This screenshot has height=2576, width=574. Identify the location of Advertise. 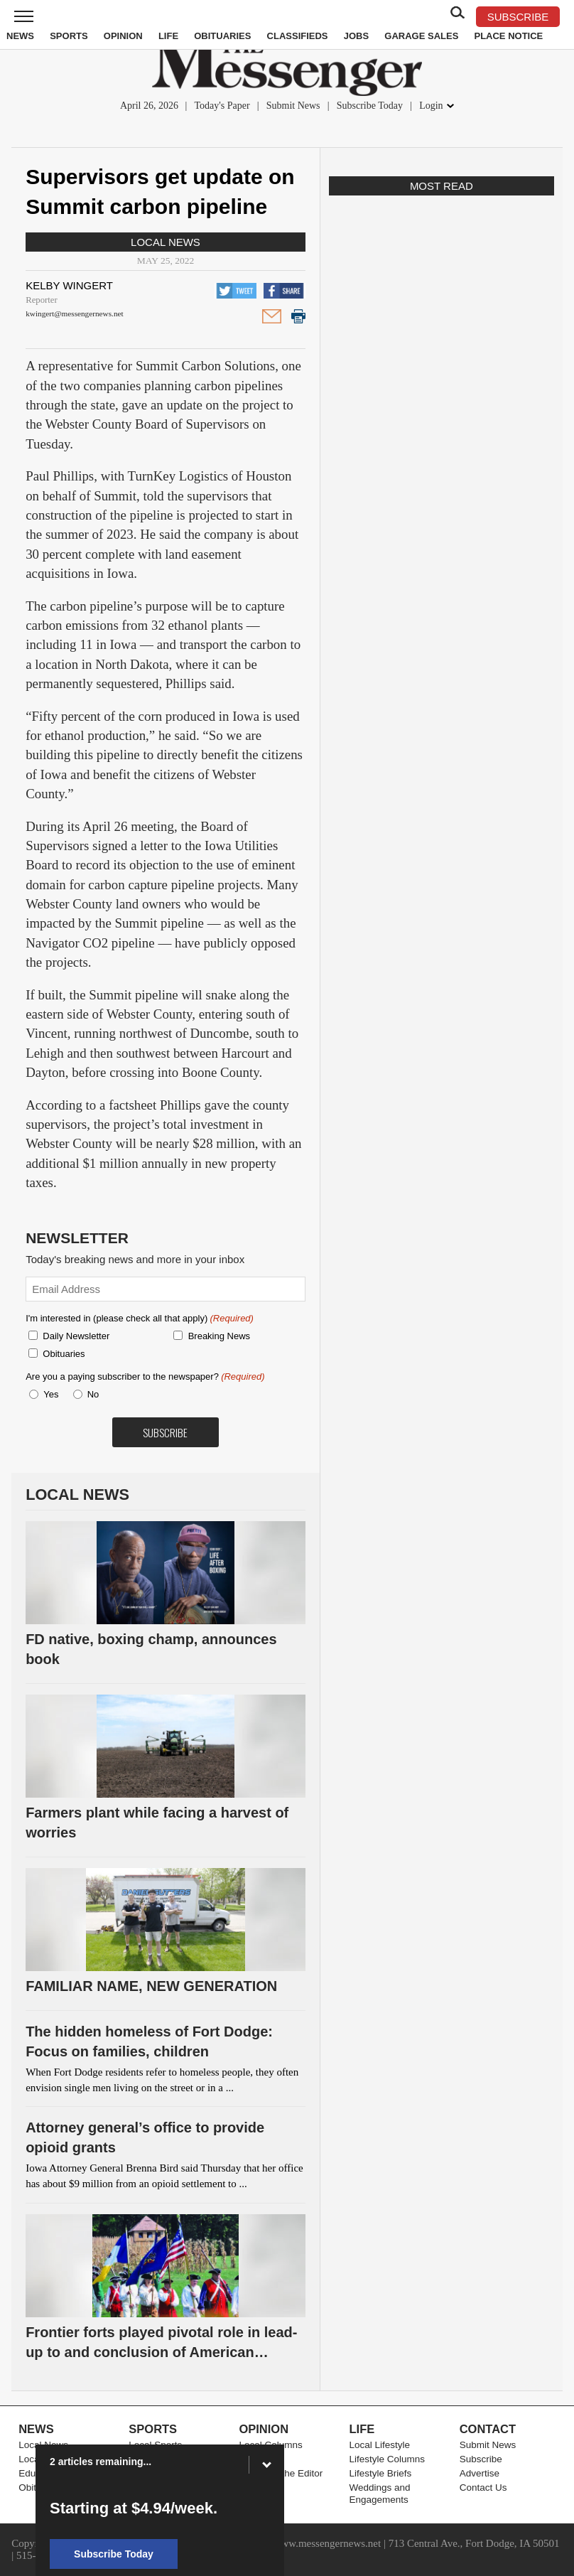
(479, 2473).